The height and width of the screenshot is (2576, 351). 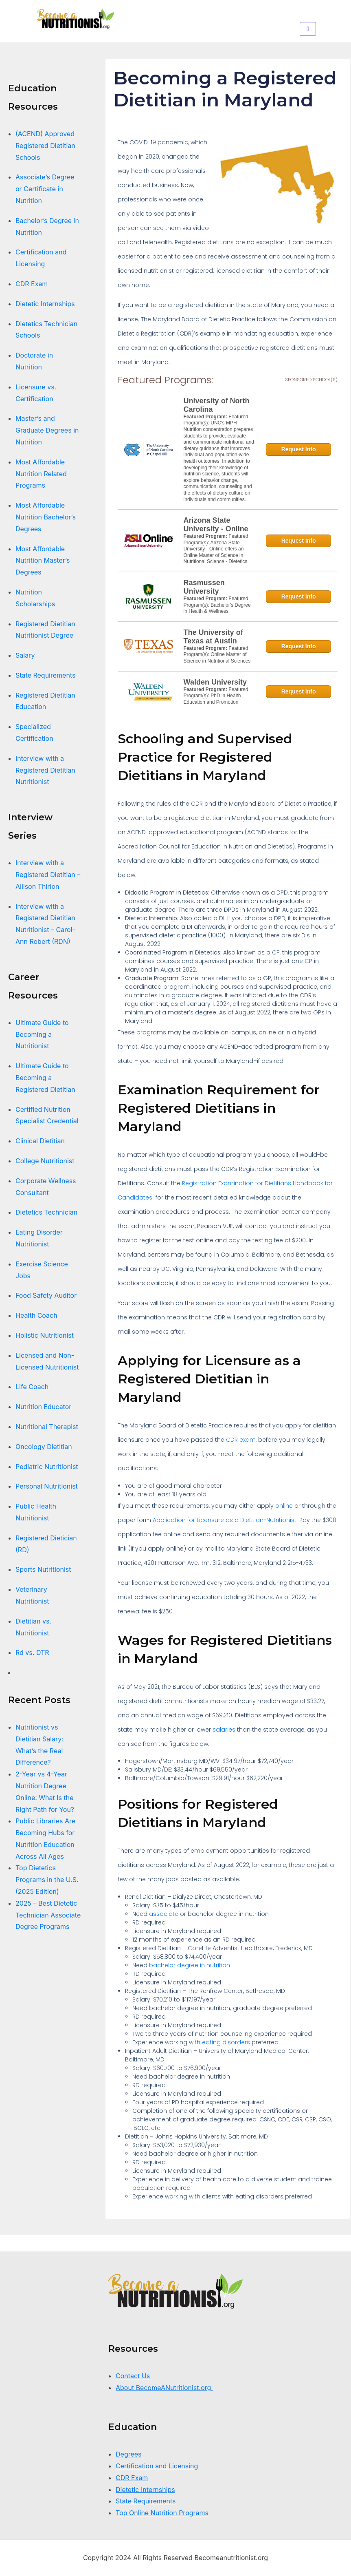 What do you see at coordinates (133, 2376) in the screenshot?
I see `Contact Us` at bounding box center [133, 2376].